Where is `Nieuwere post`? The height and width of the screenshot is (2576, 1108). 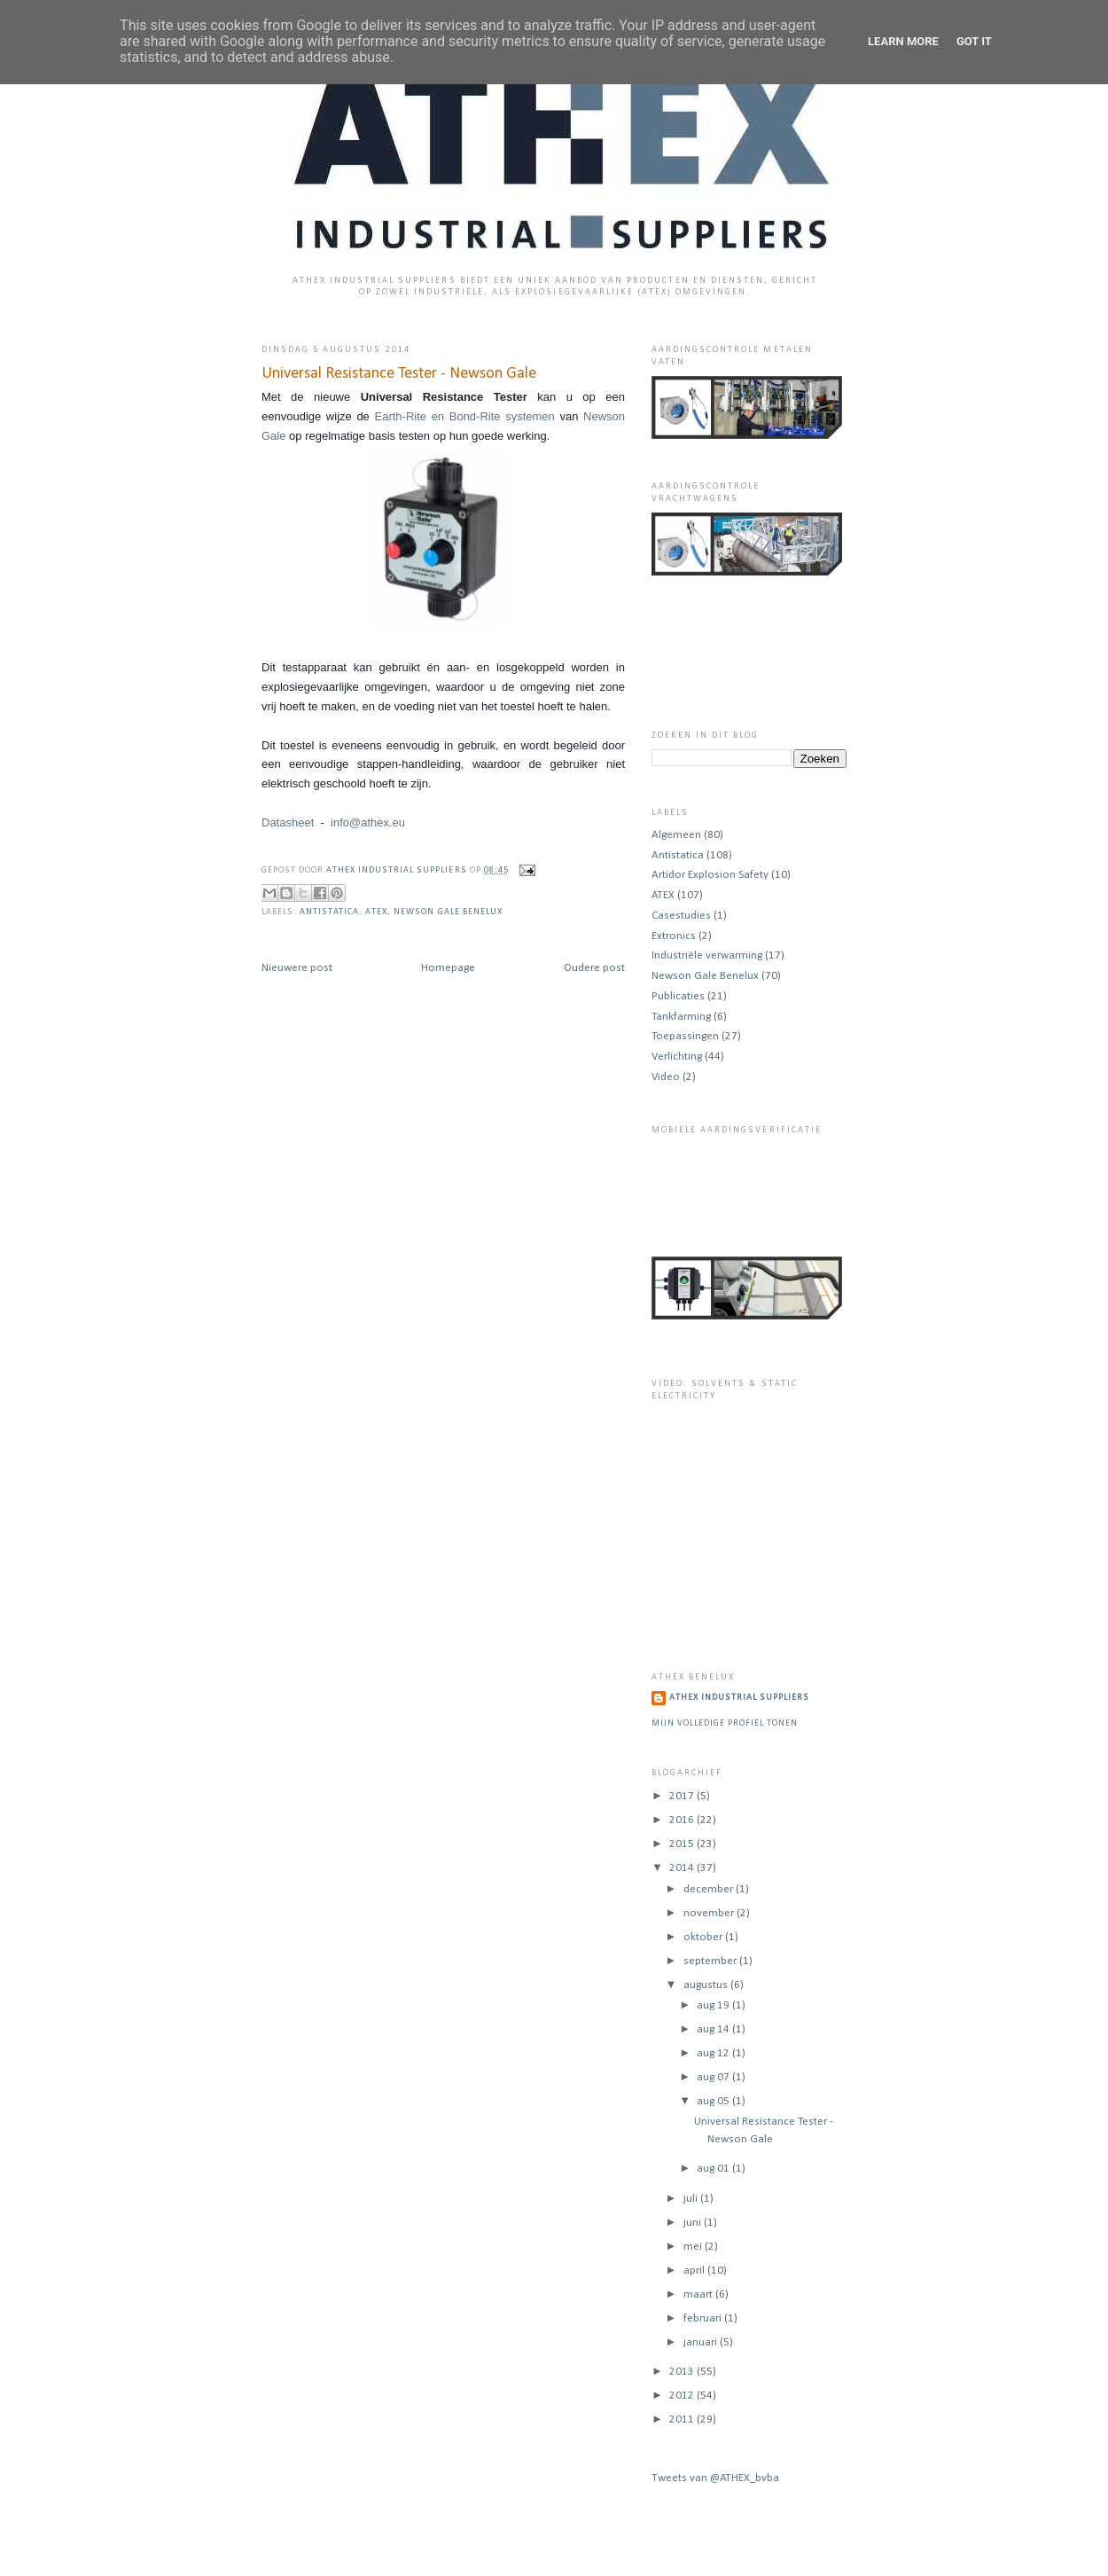 Nieuwere post is located at coordinates (296, 968).